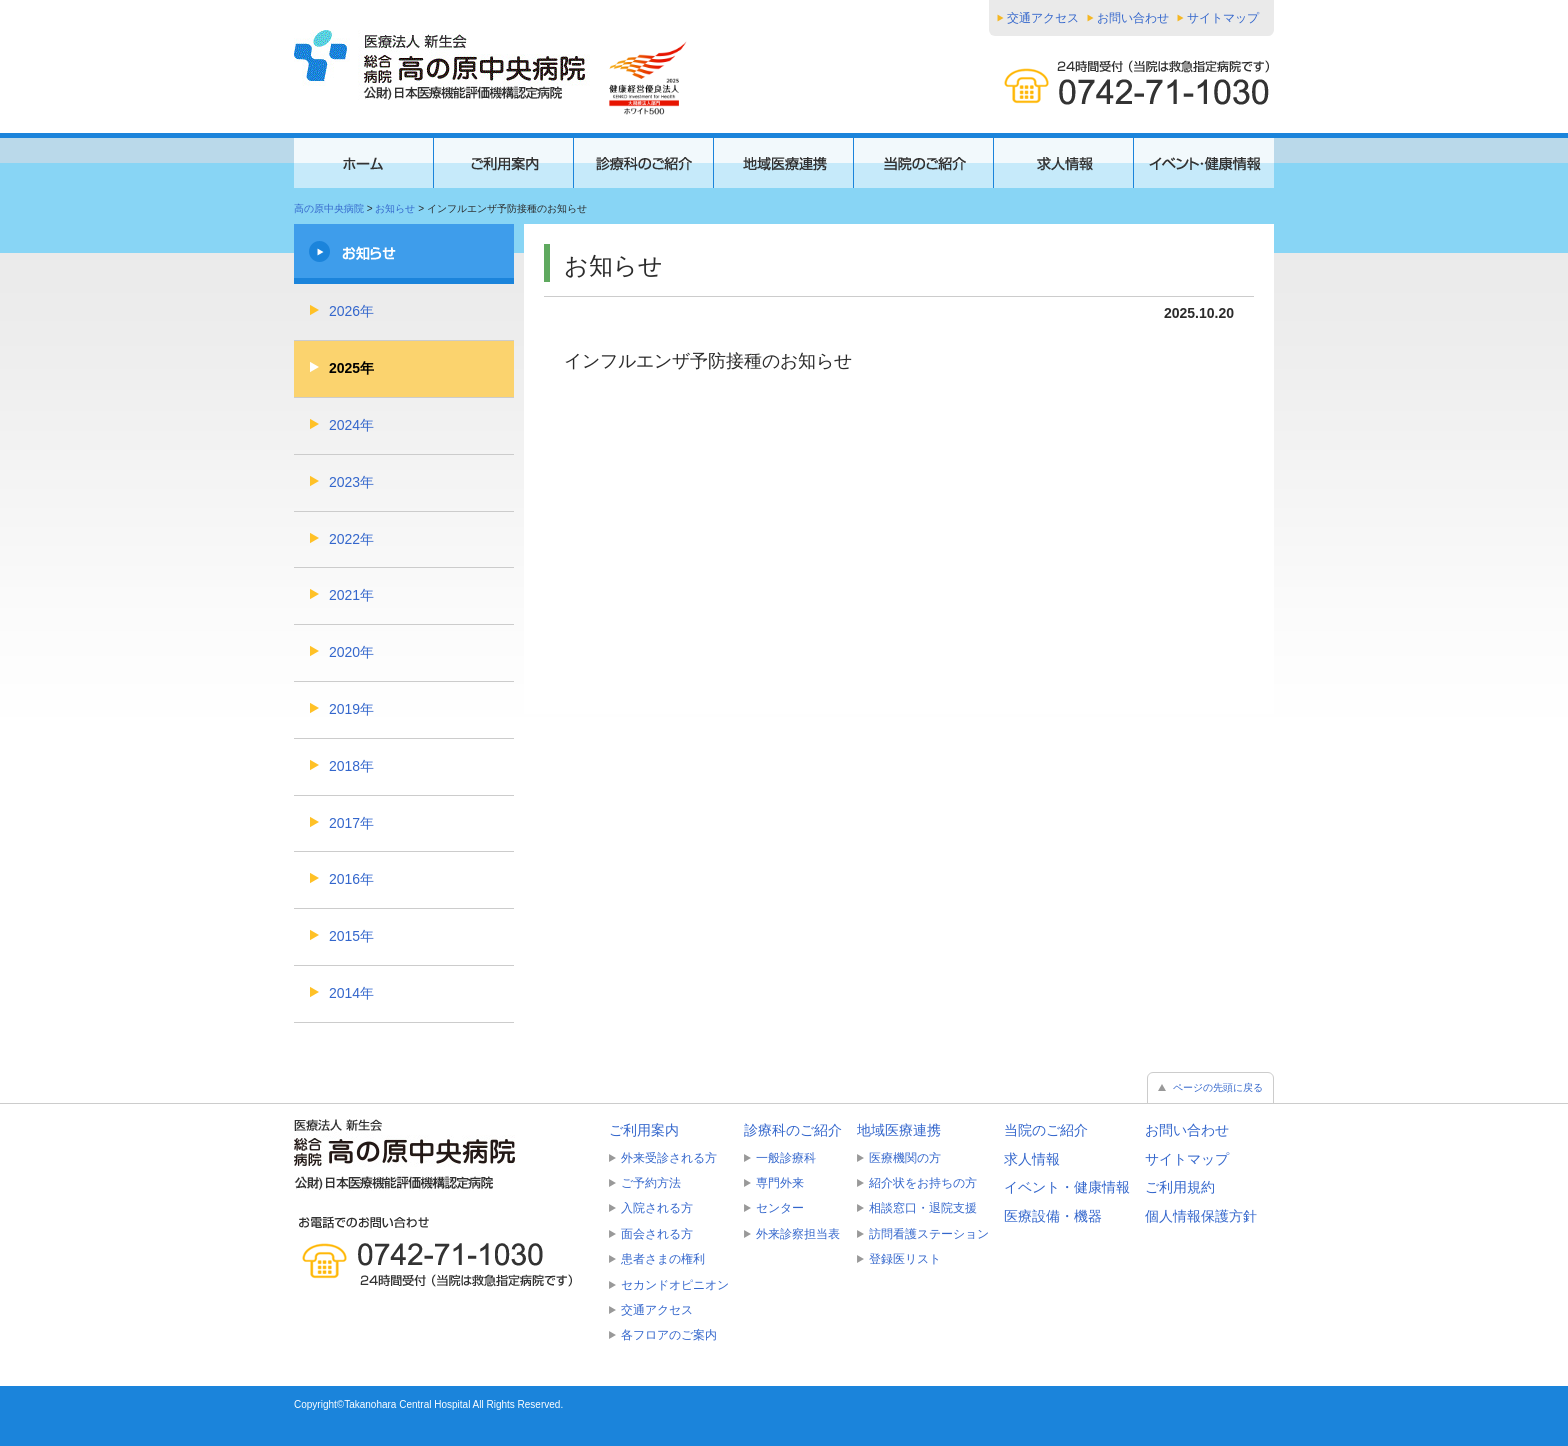 This screenshot has height=1446, width=1568. What do you see at coordinates (923, 1183) in the screenshot?
I see `紹介状をお持ちの方` at bounding box center [923, 1183].